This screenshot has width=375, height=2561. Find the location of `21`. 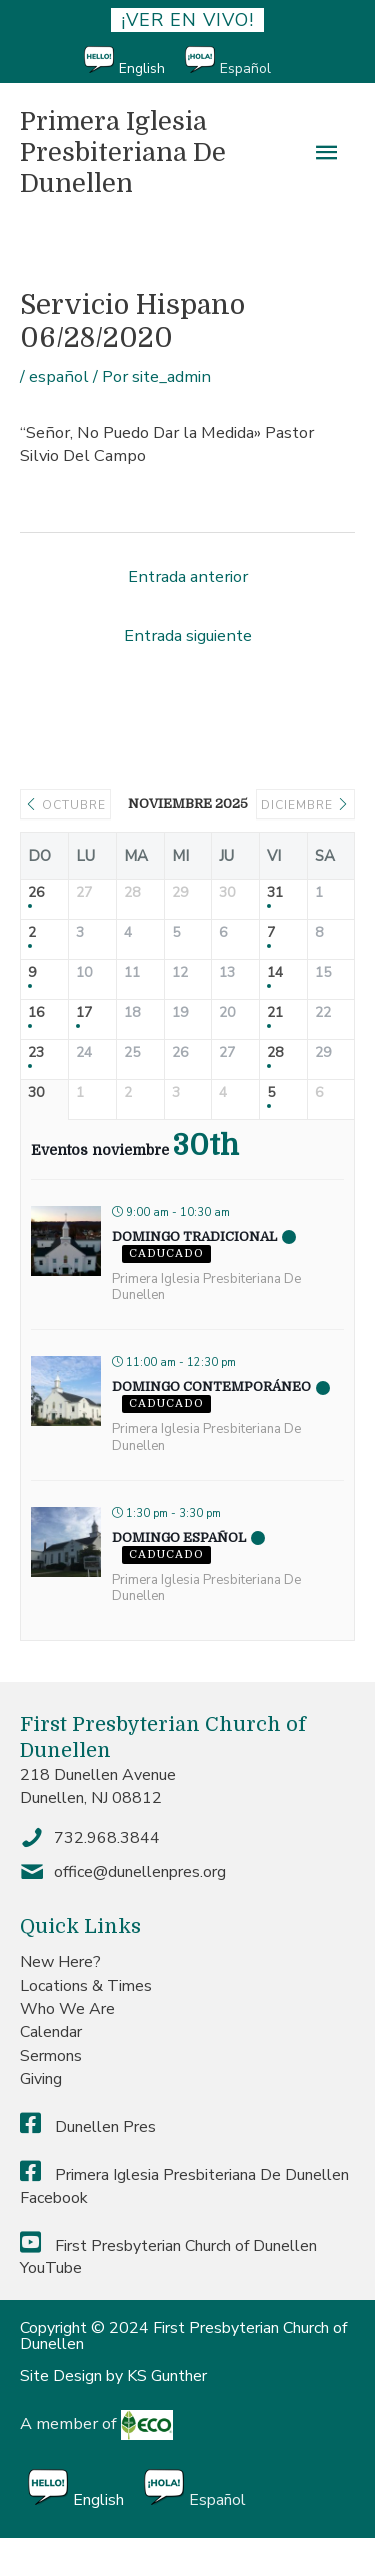

21 is located at coordinates (275, 1013).